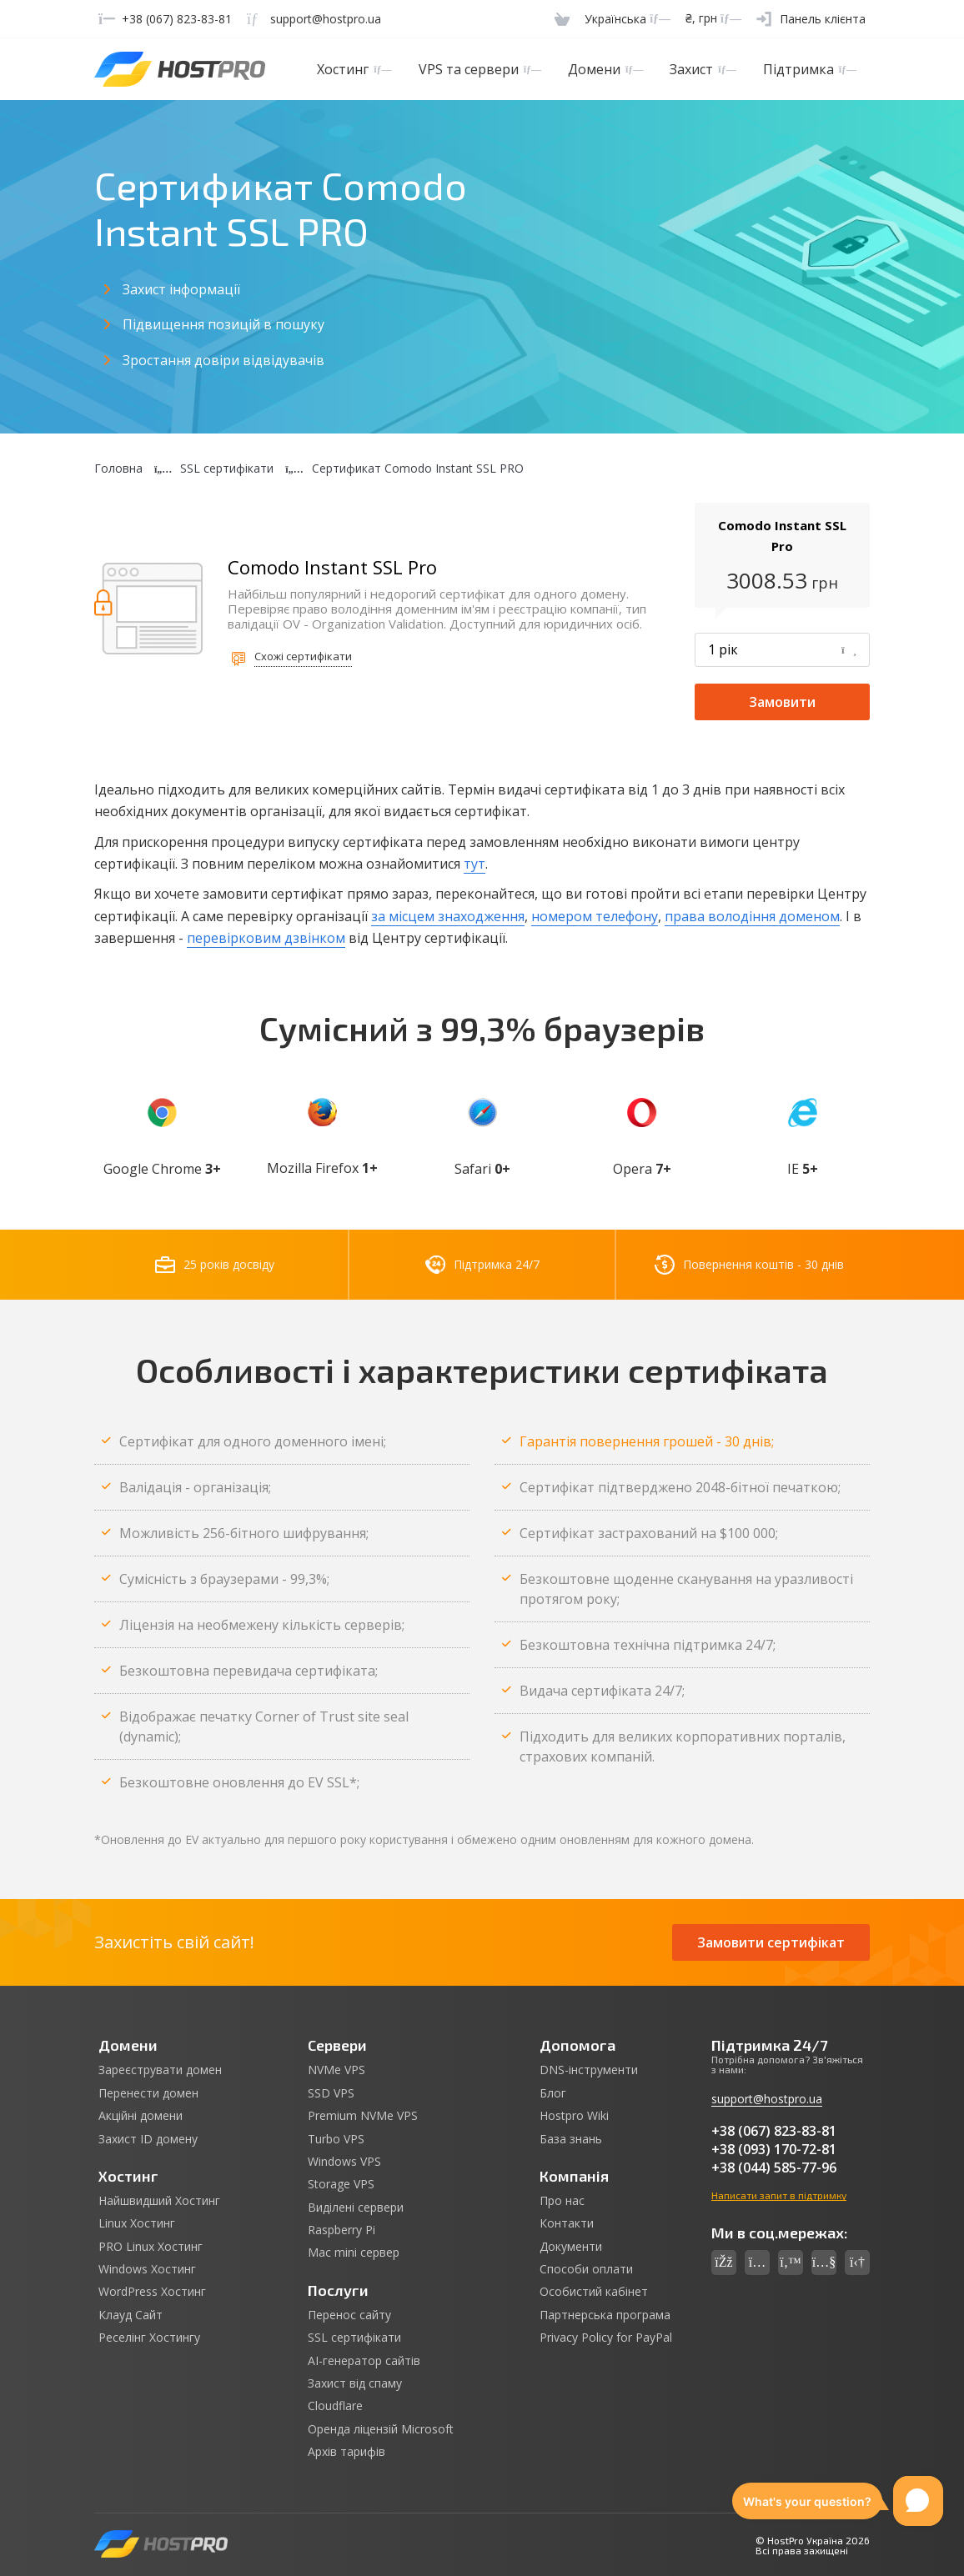  Describe the element at coordinates (553, 2093) in the screenshot. I see `Блог` at that location.